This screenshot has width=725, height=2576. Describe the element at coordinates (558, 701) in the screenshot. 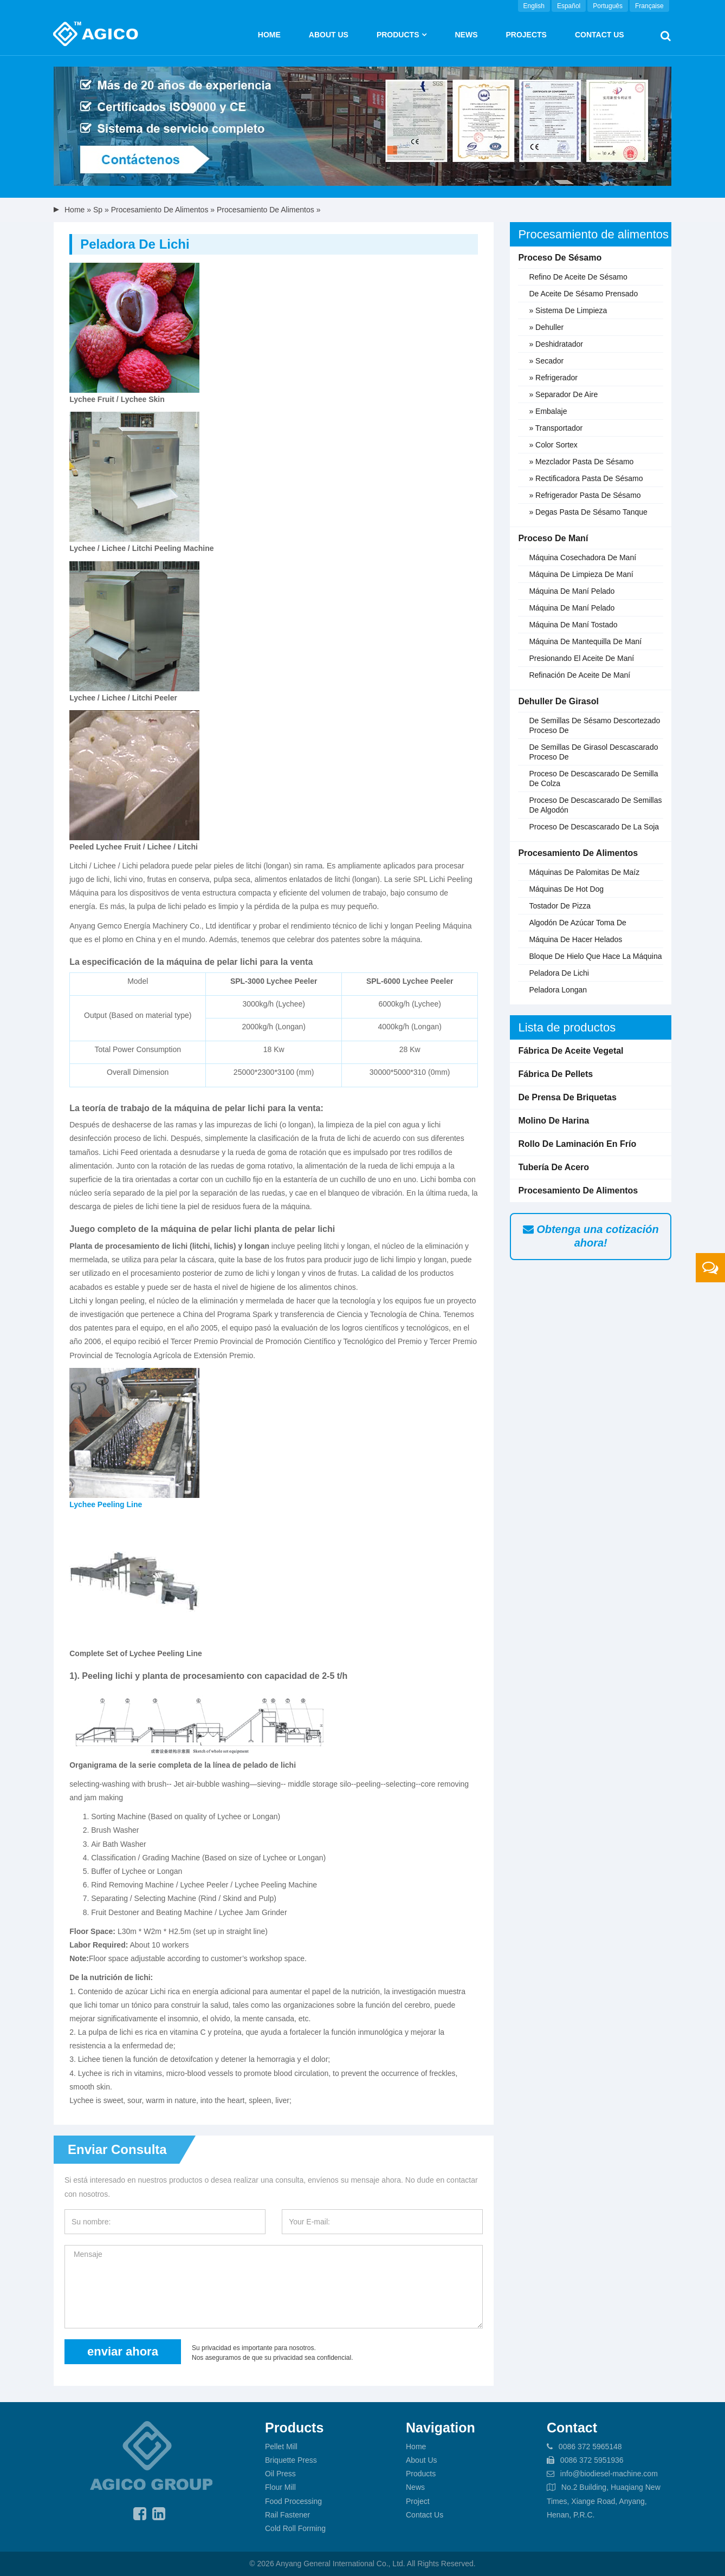

I see `Dehuller de girasol` at that location.